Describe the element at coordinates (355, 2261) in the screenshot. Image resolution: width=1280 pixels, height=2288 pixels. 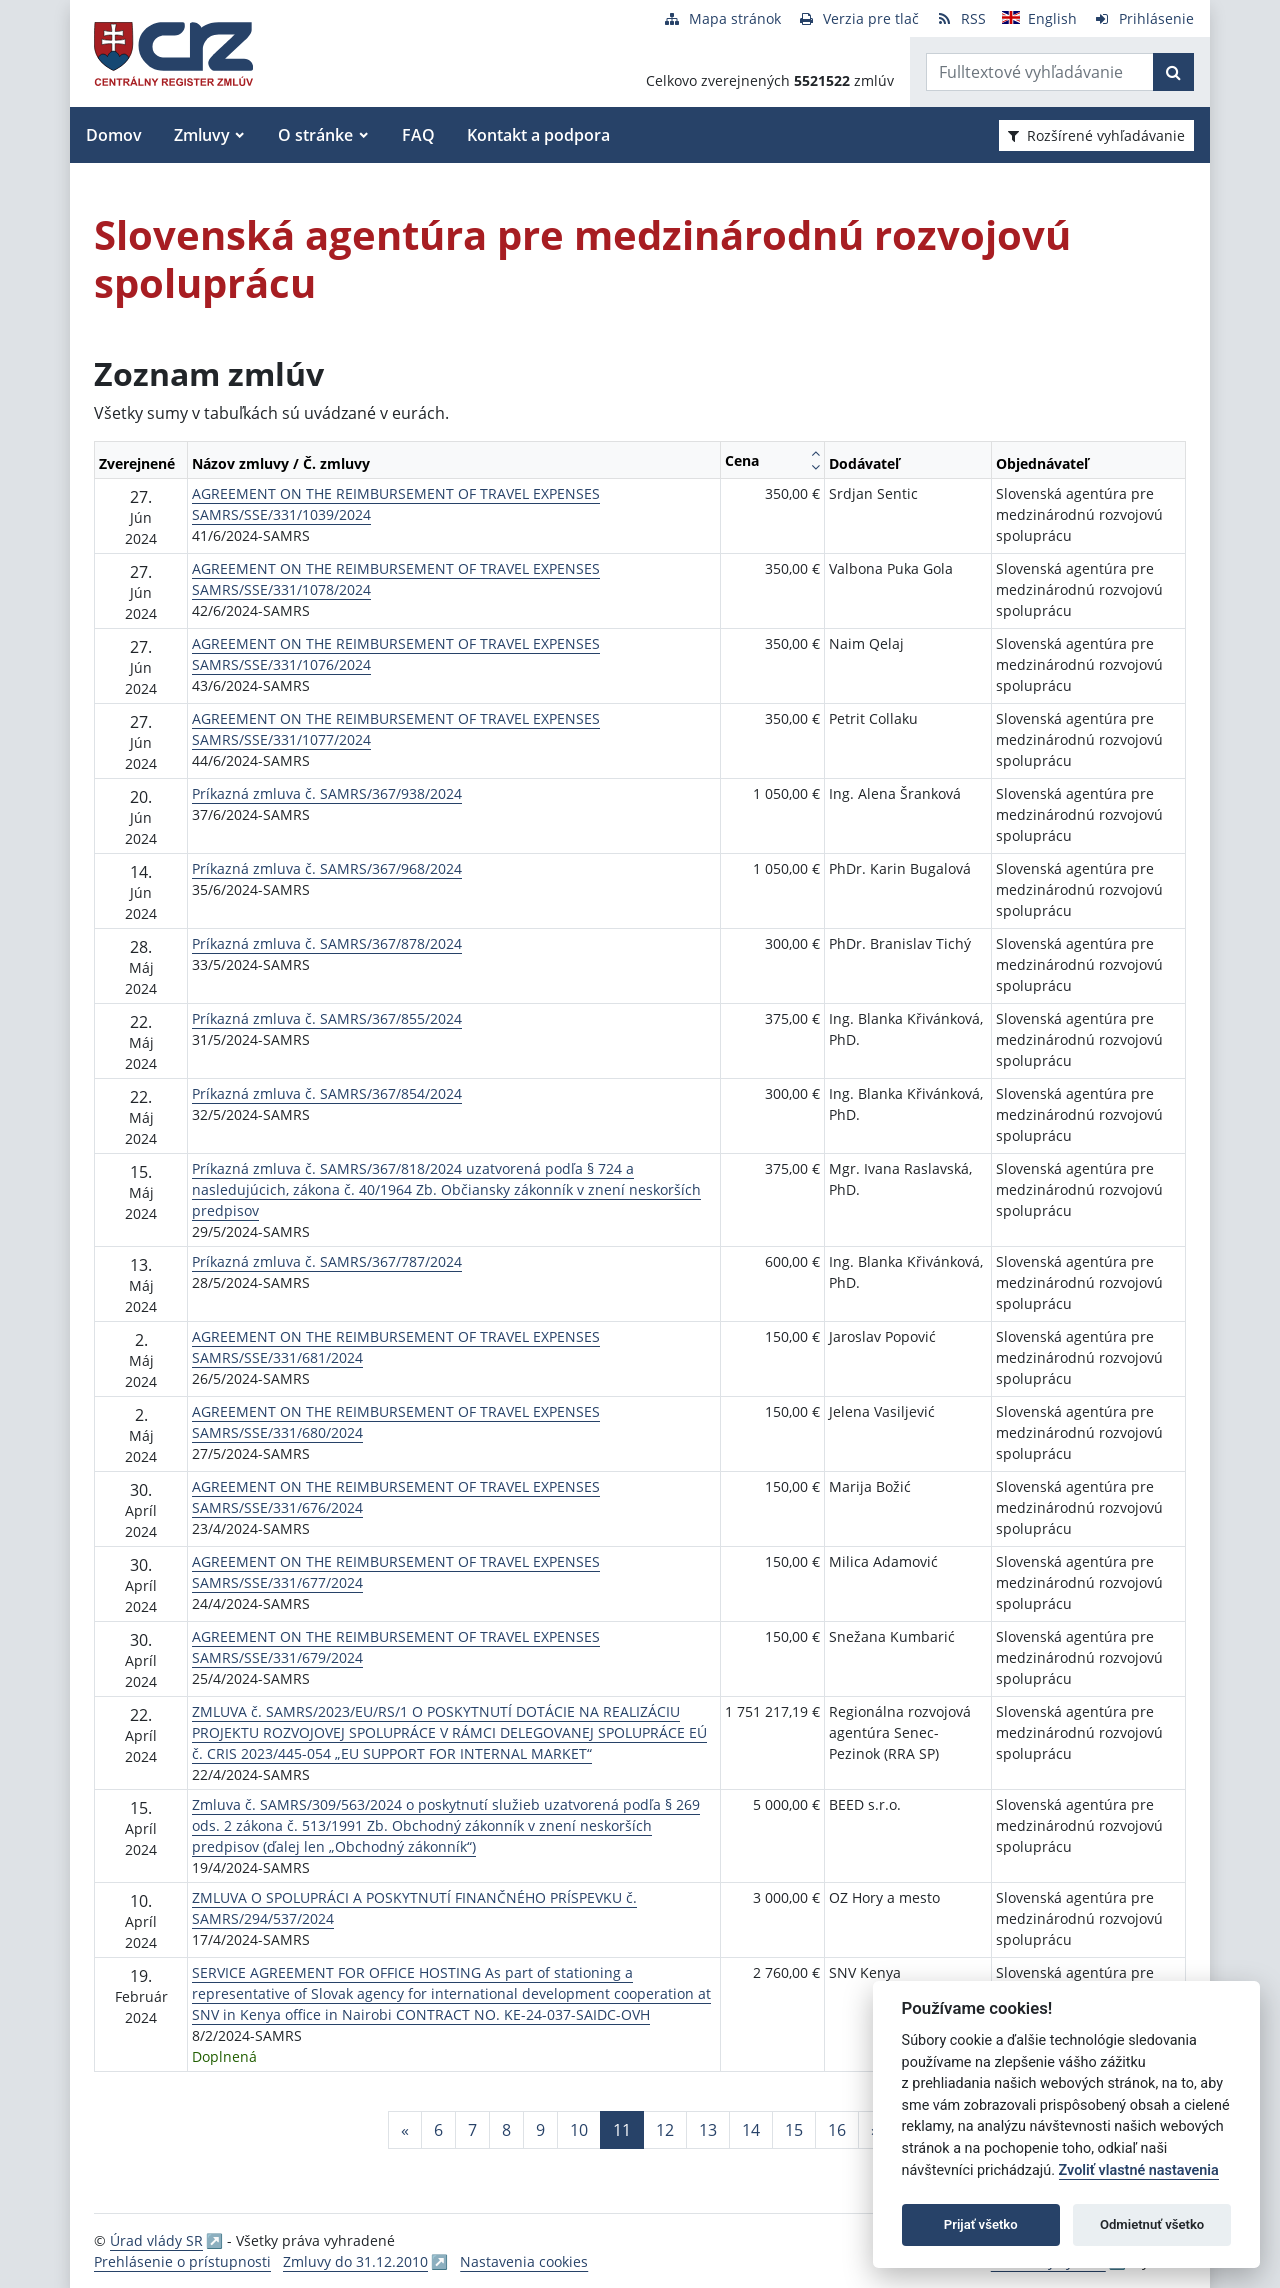
I see `Zmluvy do 31.12.2010` at that location.